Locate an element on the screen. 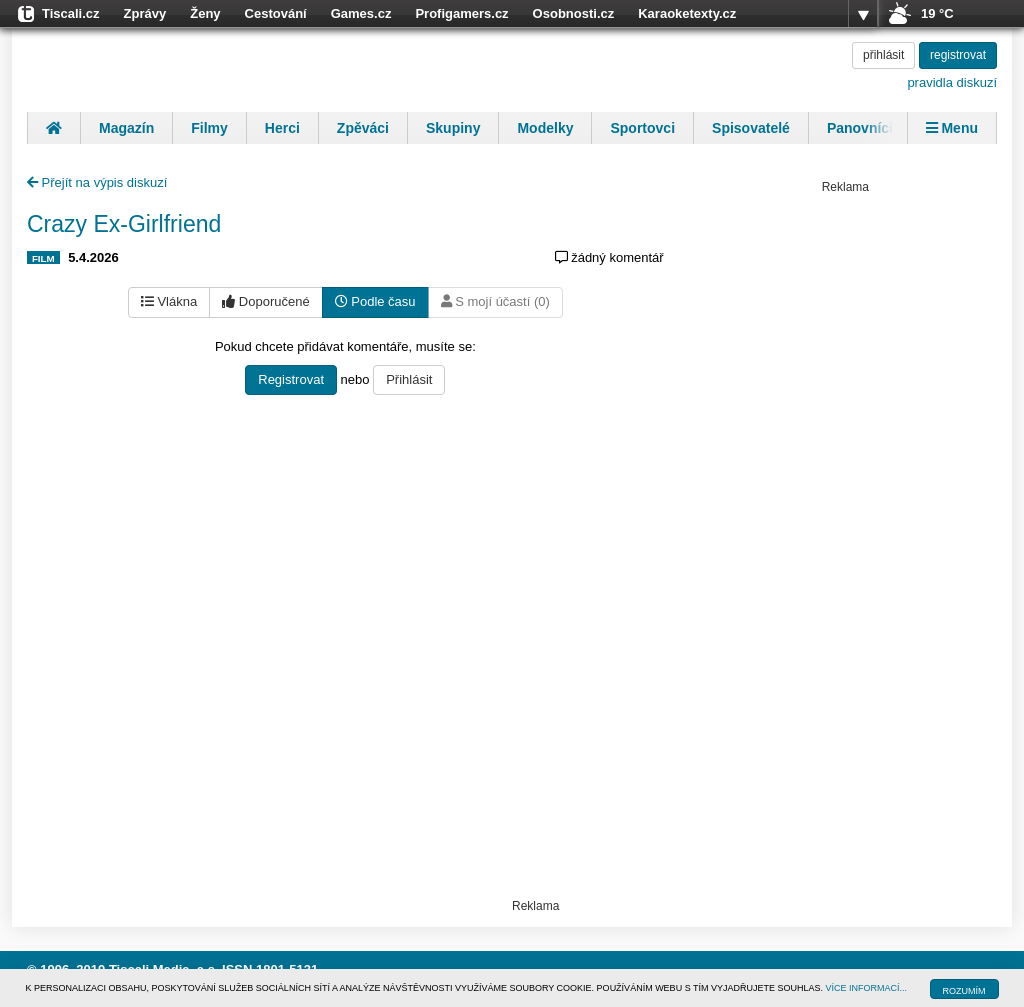 The image size is (1024, 1007). více is located at coordinates (863, 14).